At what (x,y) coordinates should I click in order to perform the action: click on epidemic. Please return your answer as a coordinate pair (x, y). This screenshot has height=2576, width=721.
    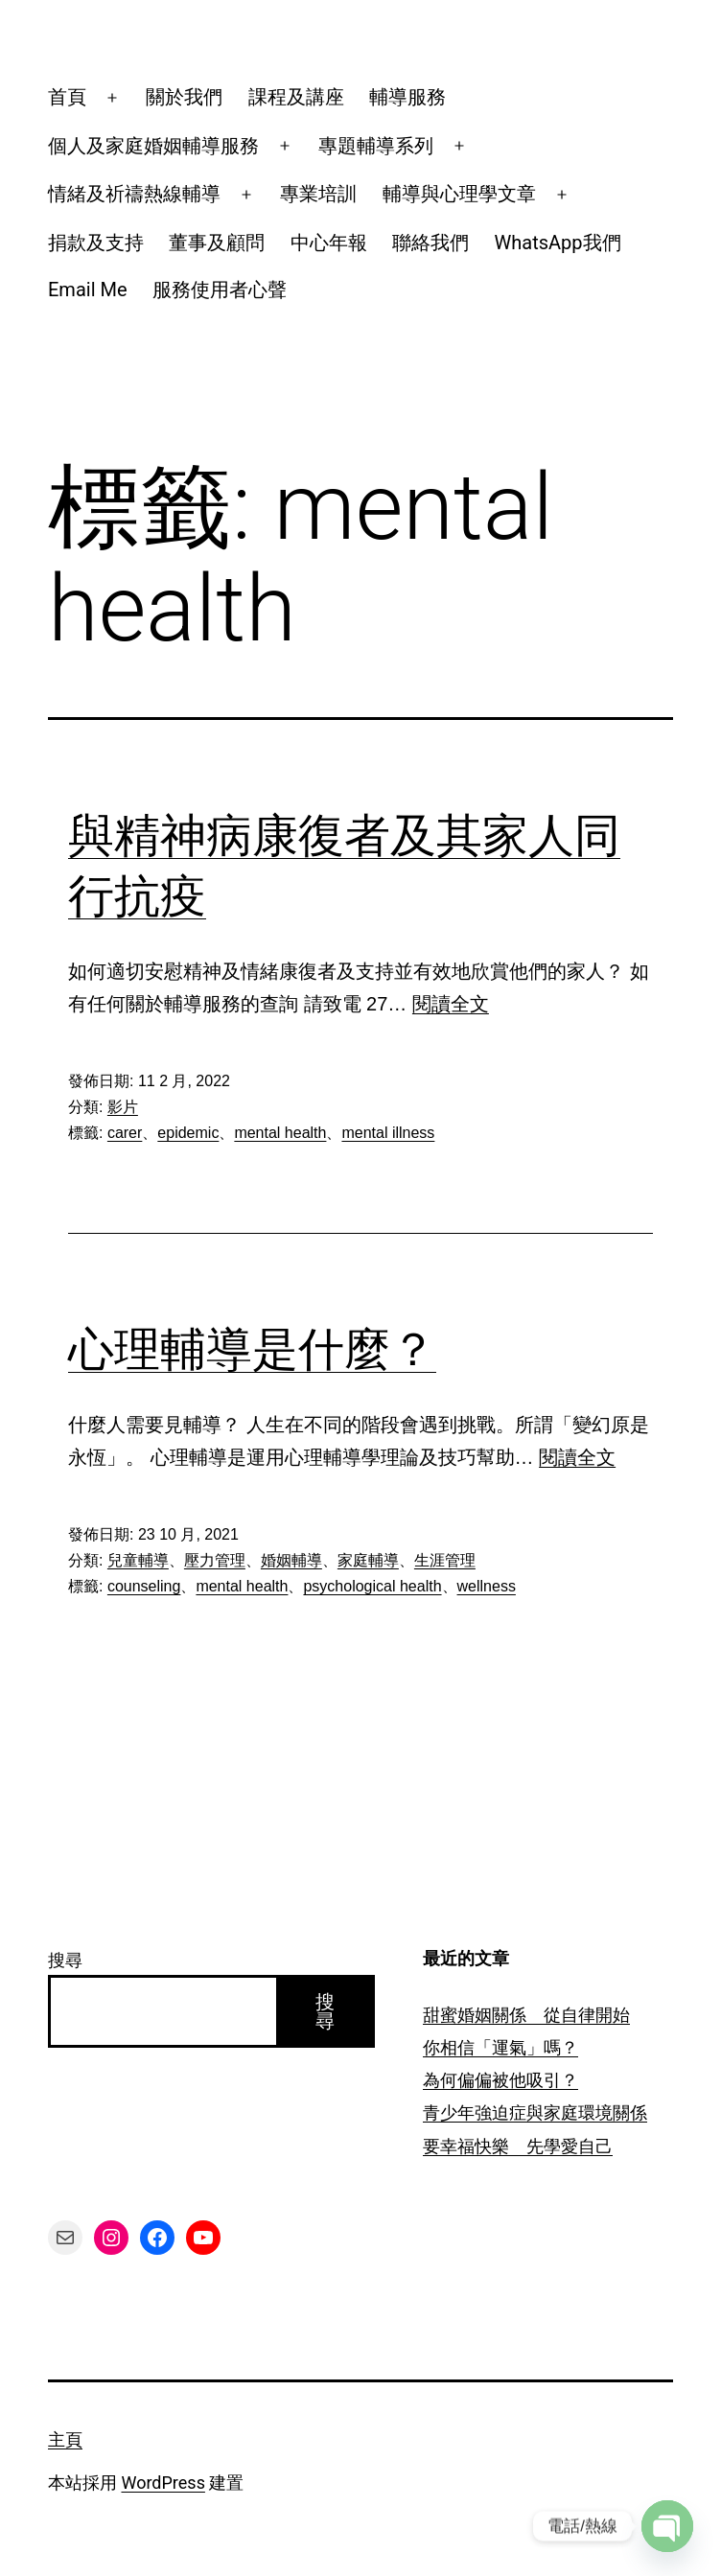
    Looking at the image, I should click on (188, 1133).